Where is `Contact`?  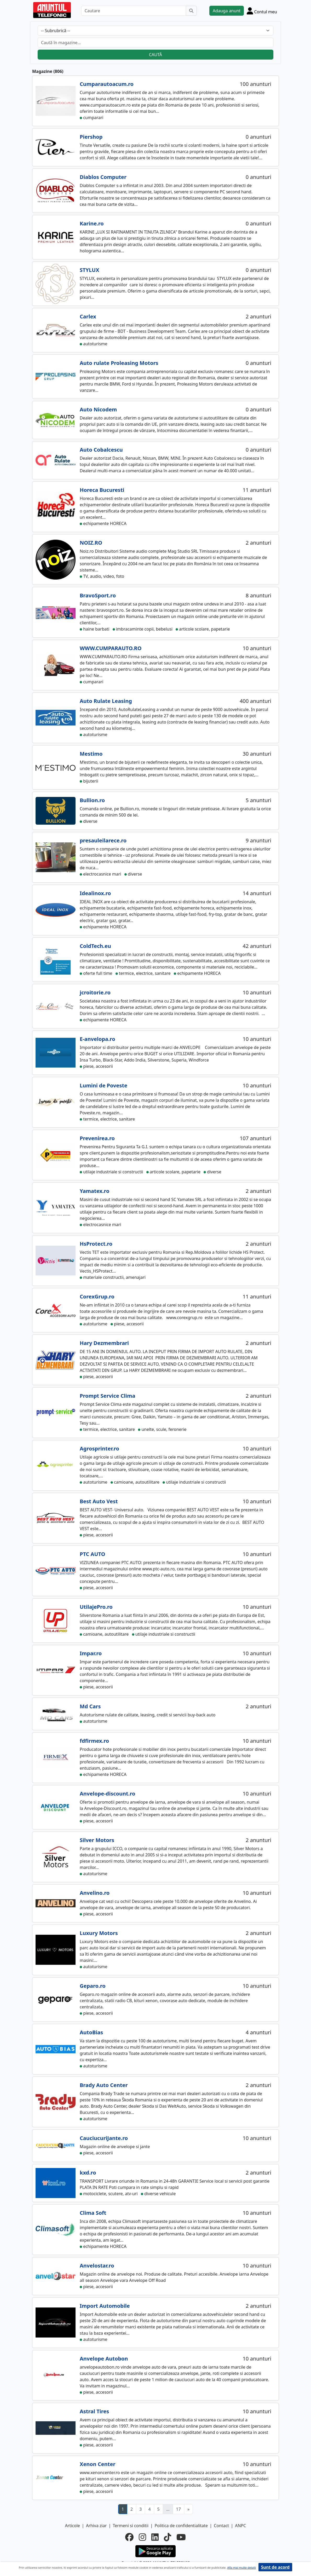
Contact is located at coordinates (221, 2525).